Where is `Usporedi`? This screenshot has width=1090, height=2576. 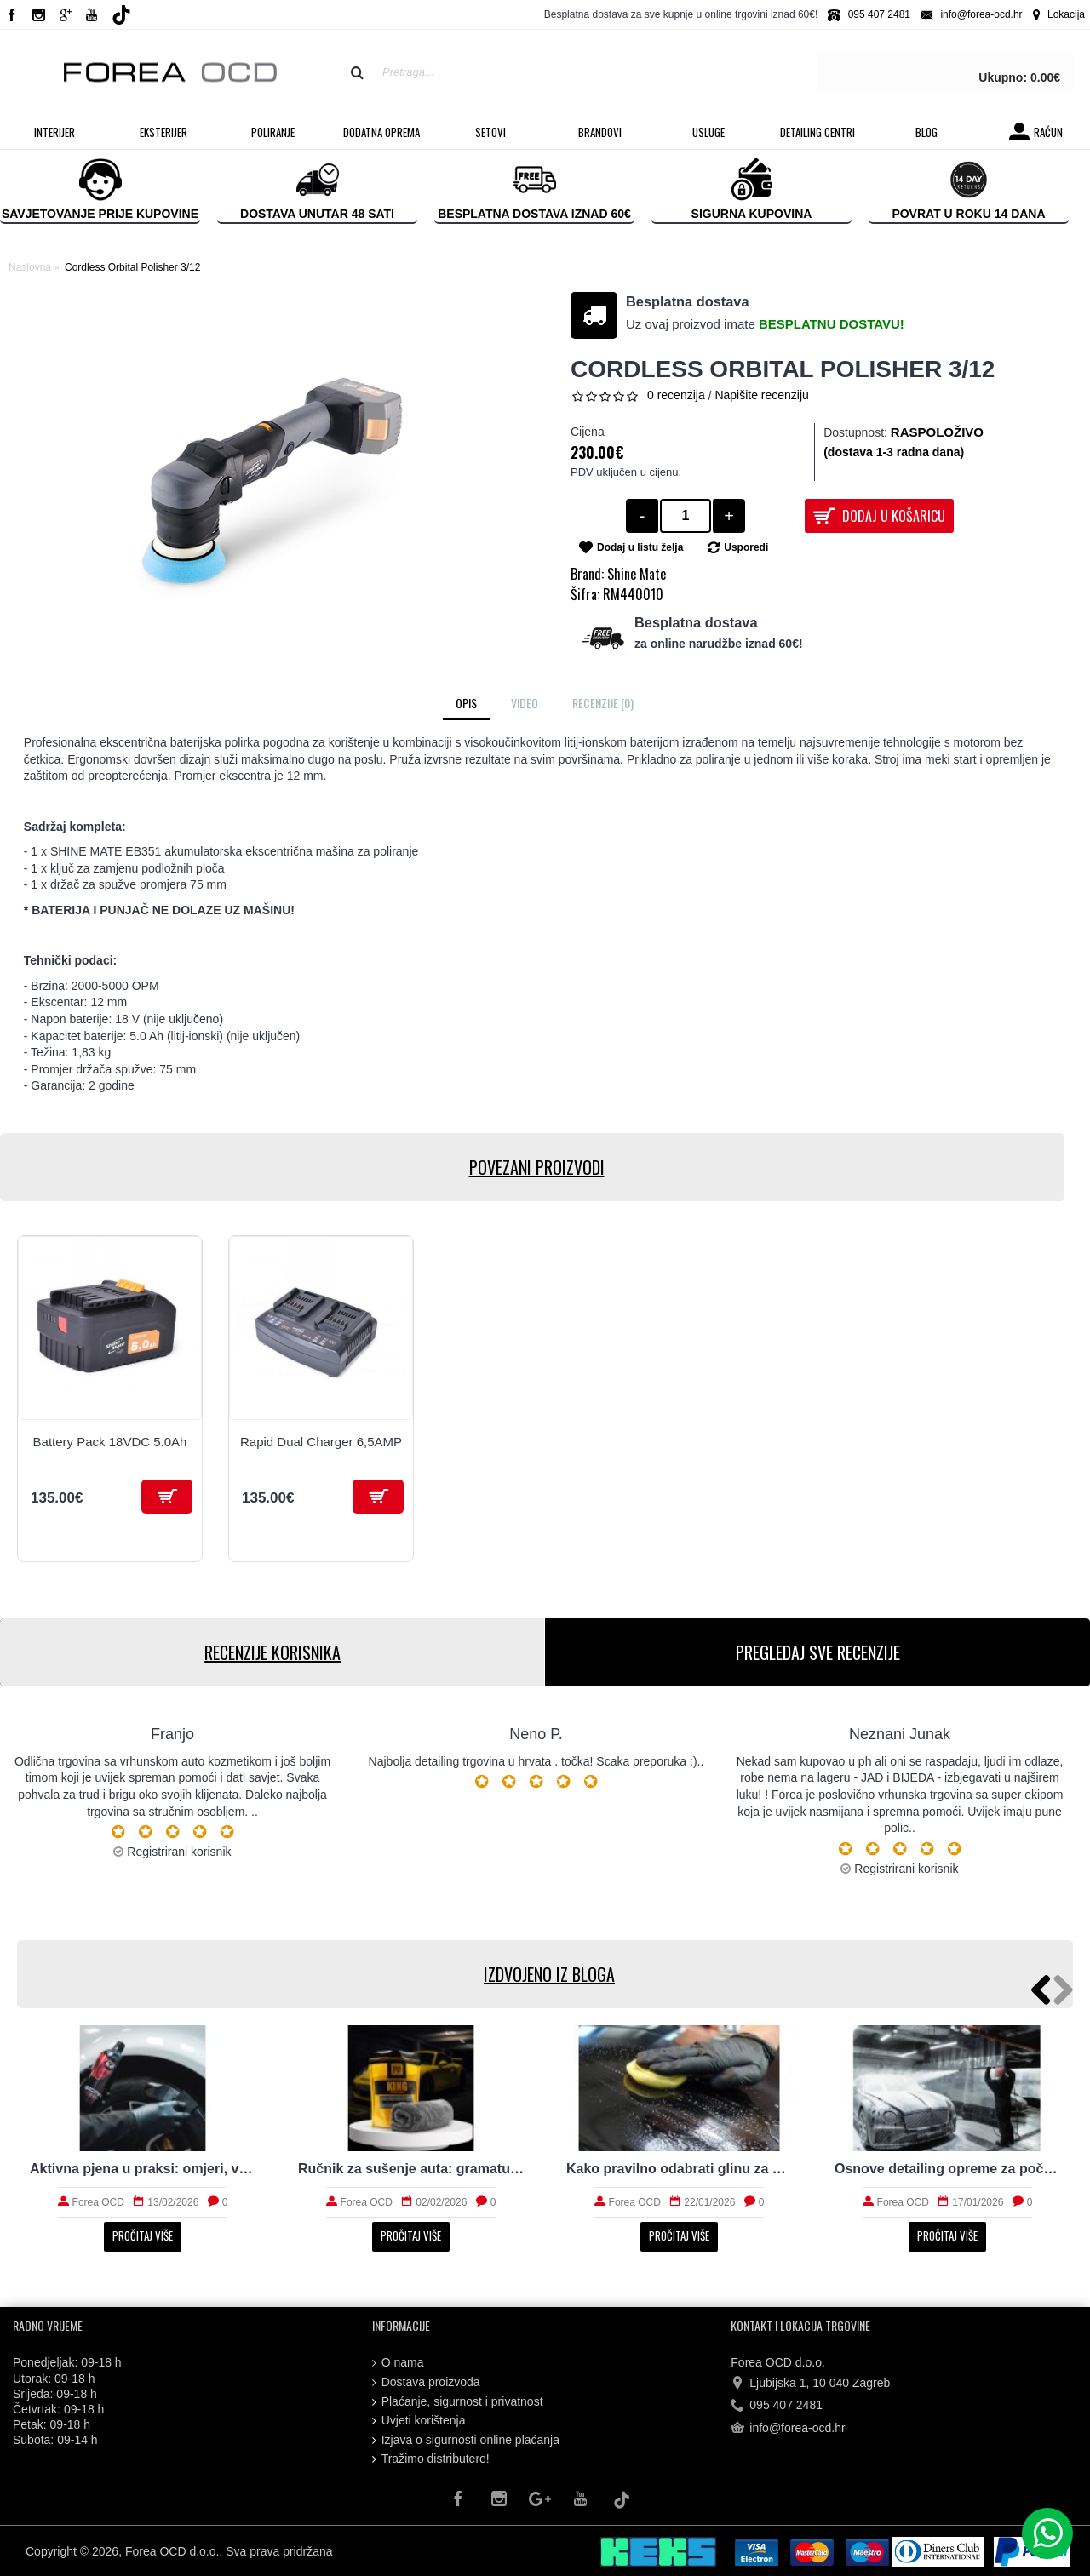 Usporedi is located at coordinates (746, 547).